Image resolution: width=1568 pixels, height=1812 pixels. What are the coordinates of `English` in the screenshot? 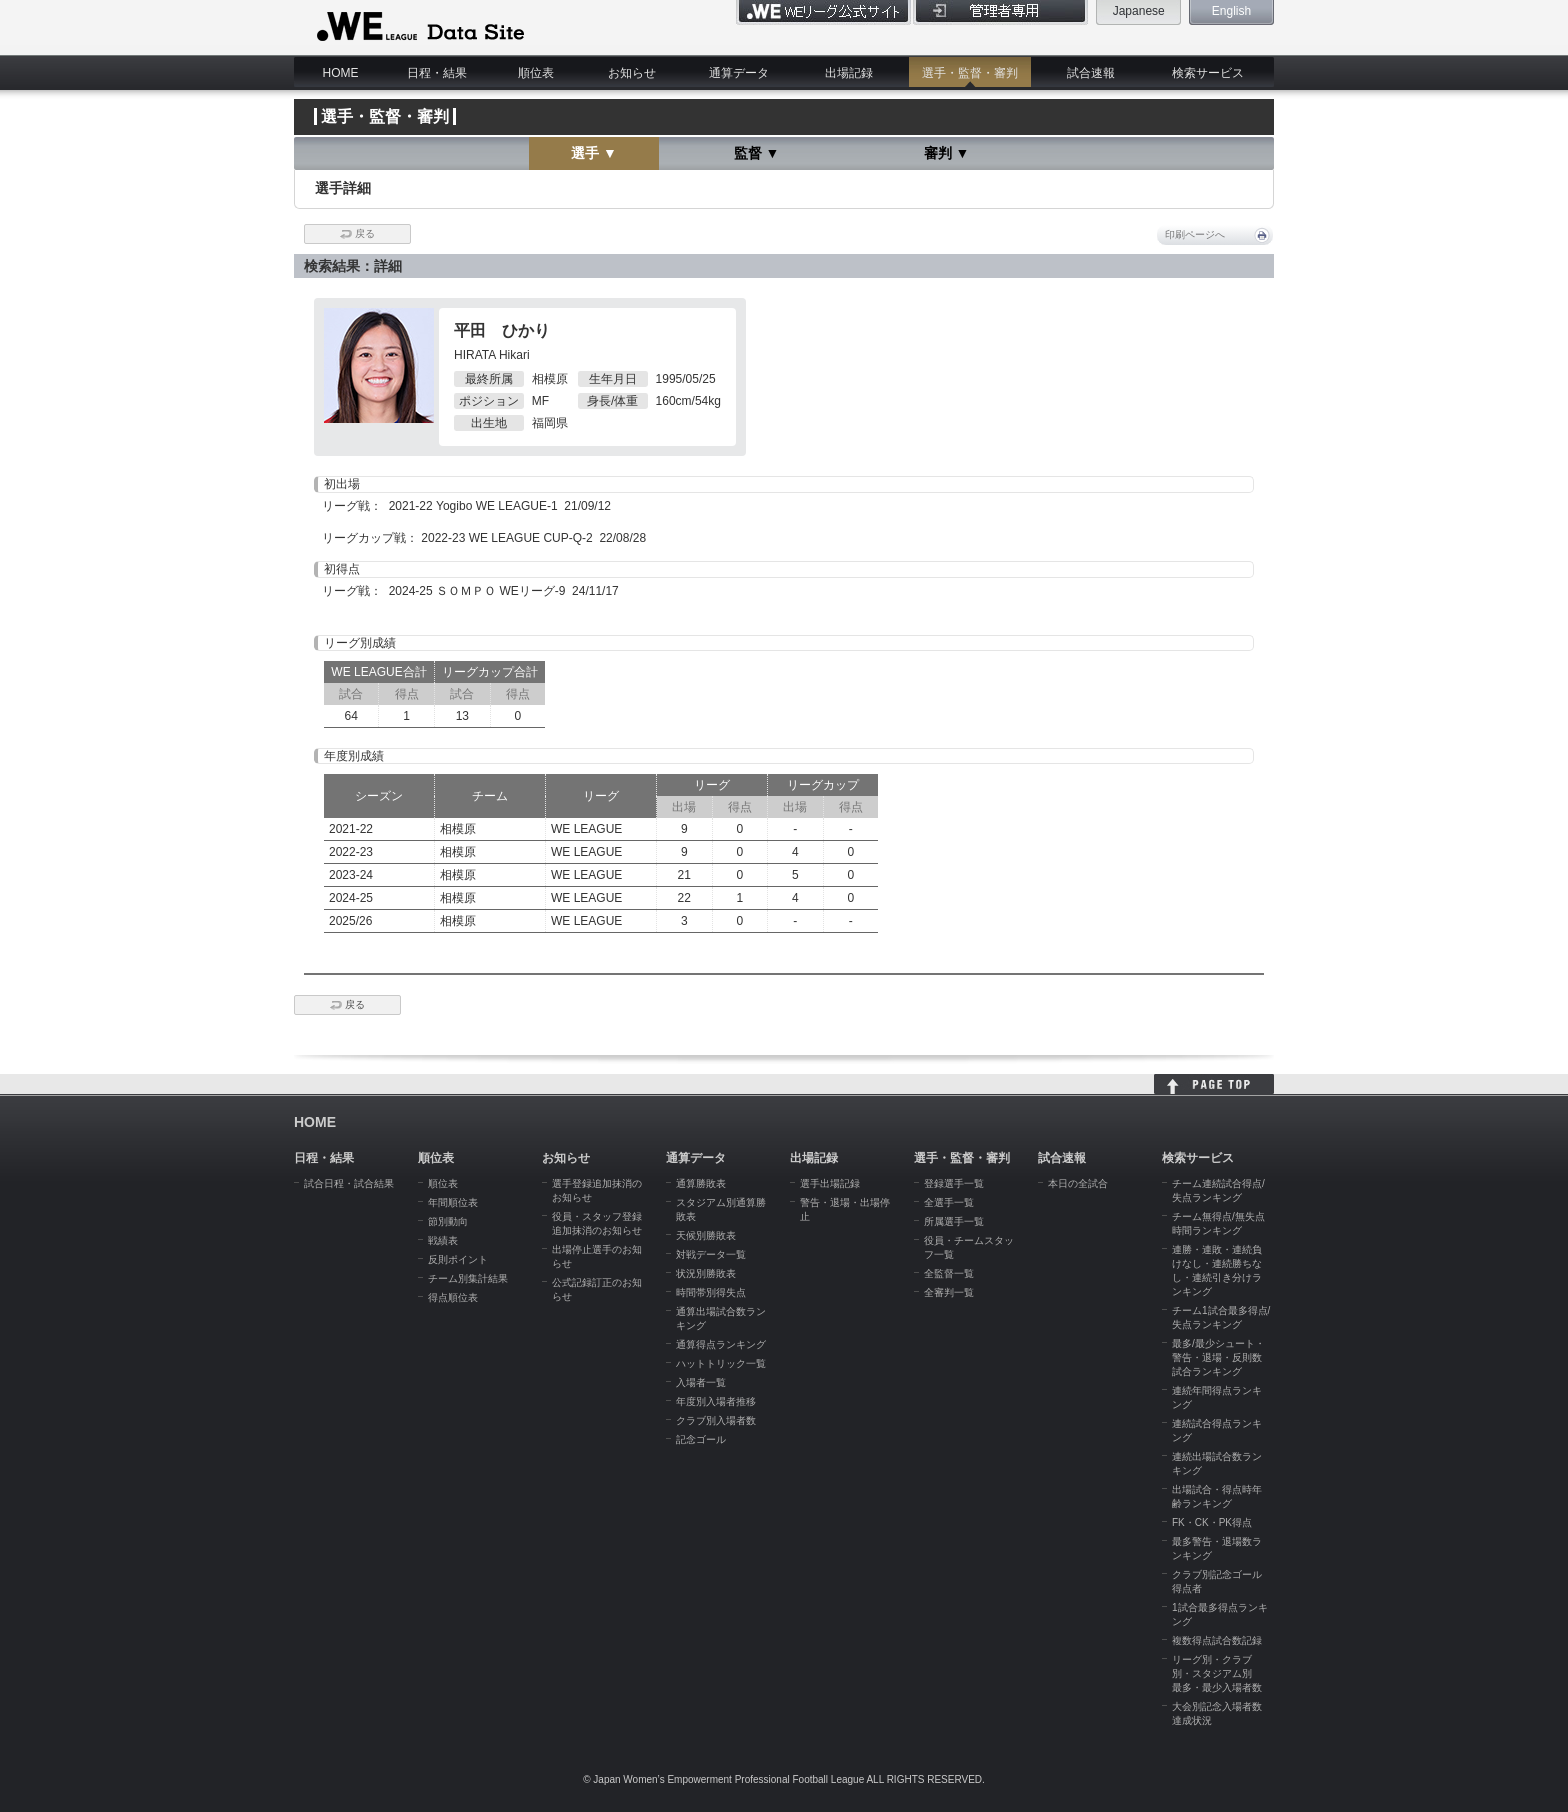 It's located at (1231, 11).